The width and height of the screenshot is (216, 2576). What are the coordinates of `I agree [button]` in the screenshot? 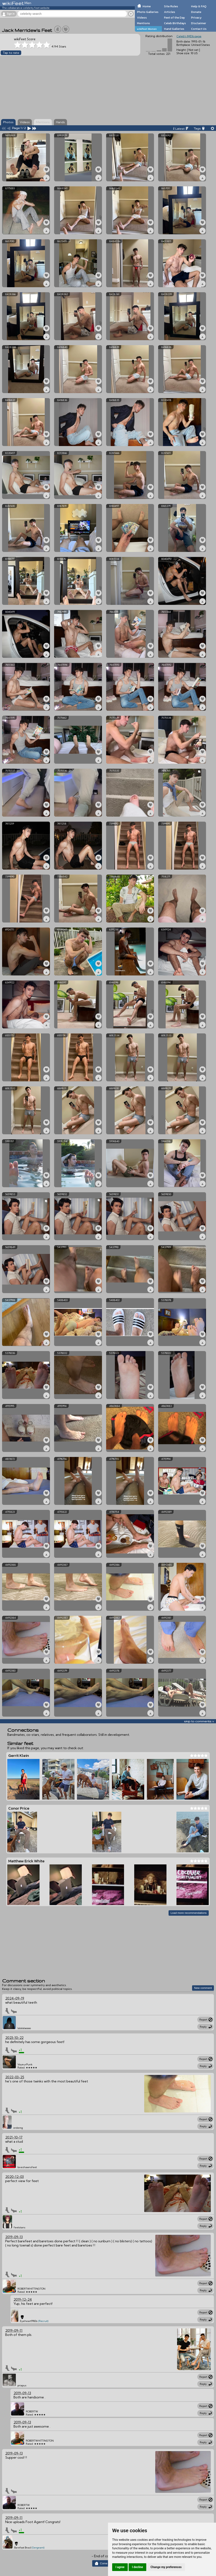 It's located at (119, 2567).